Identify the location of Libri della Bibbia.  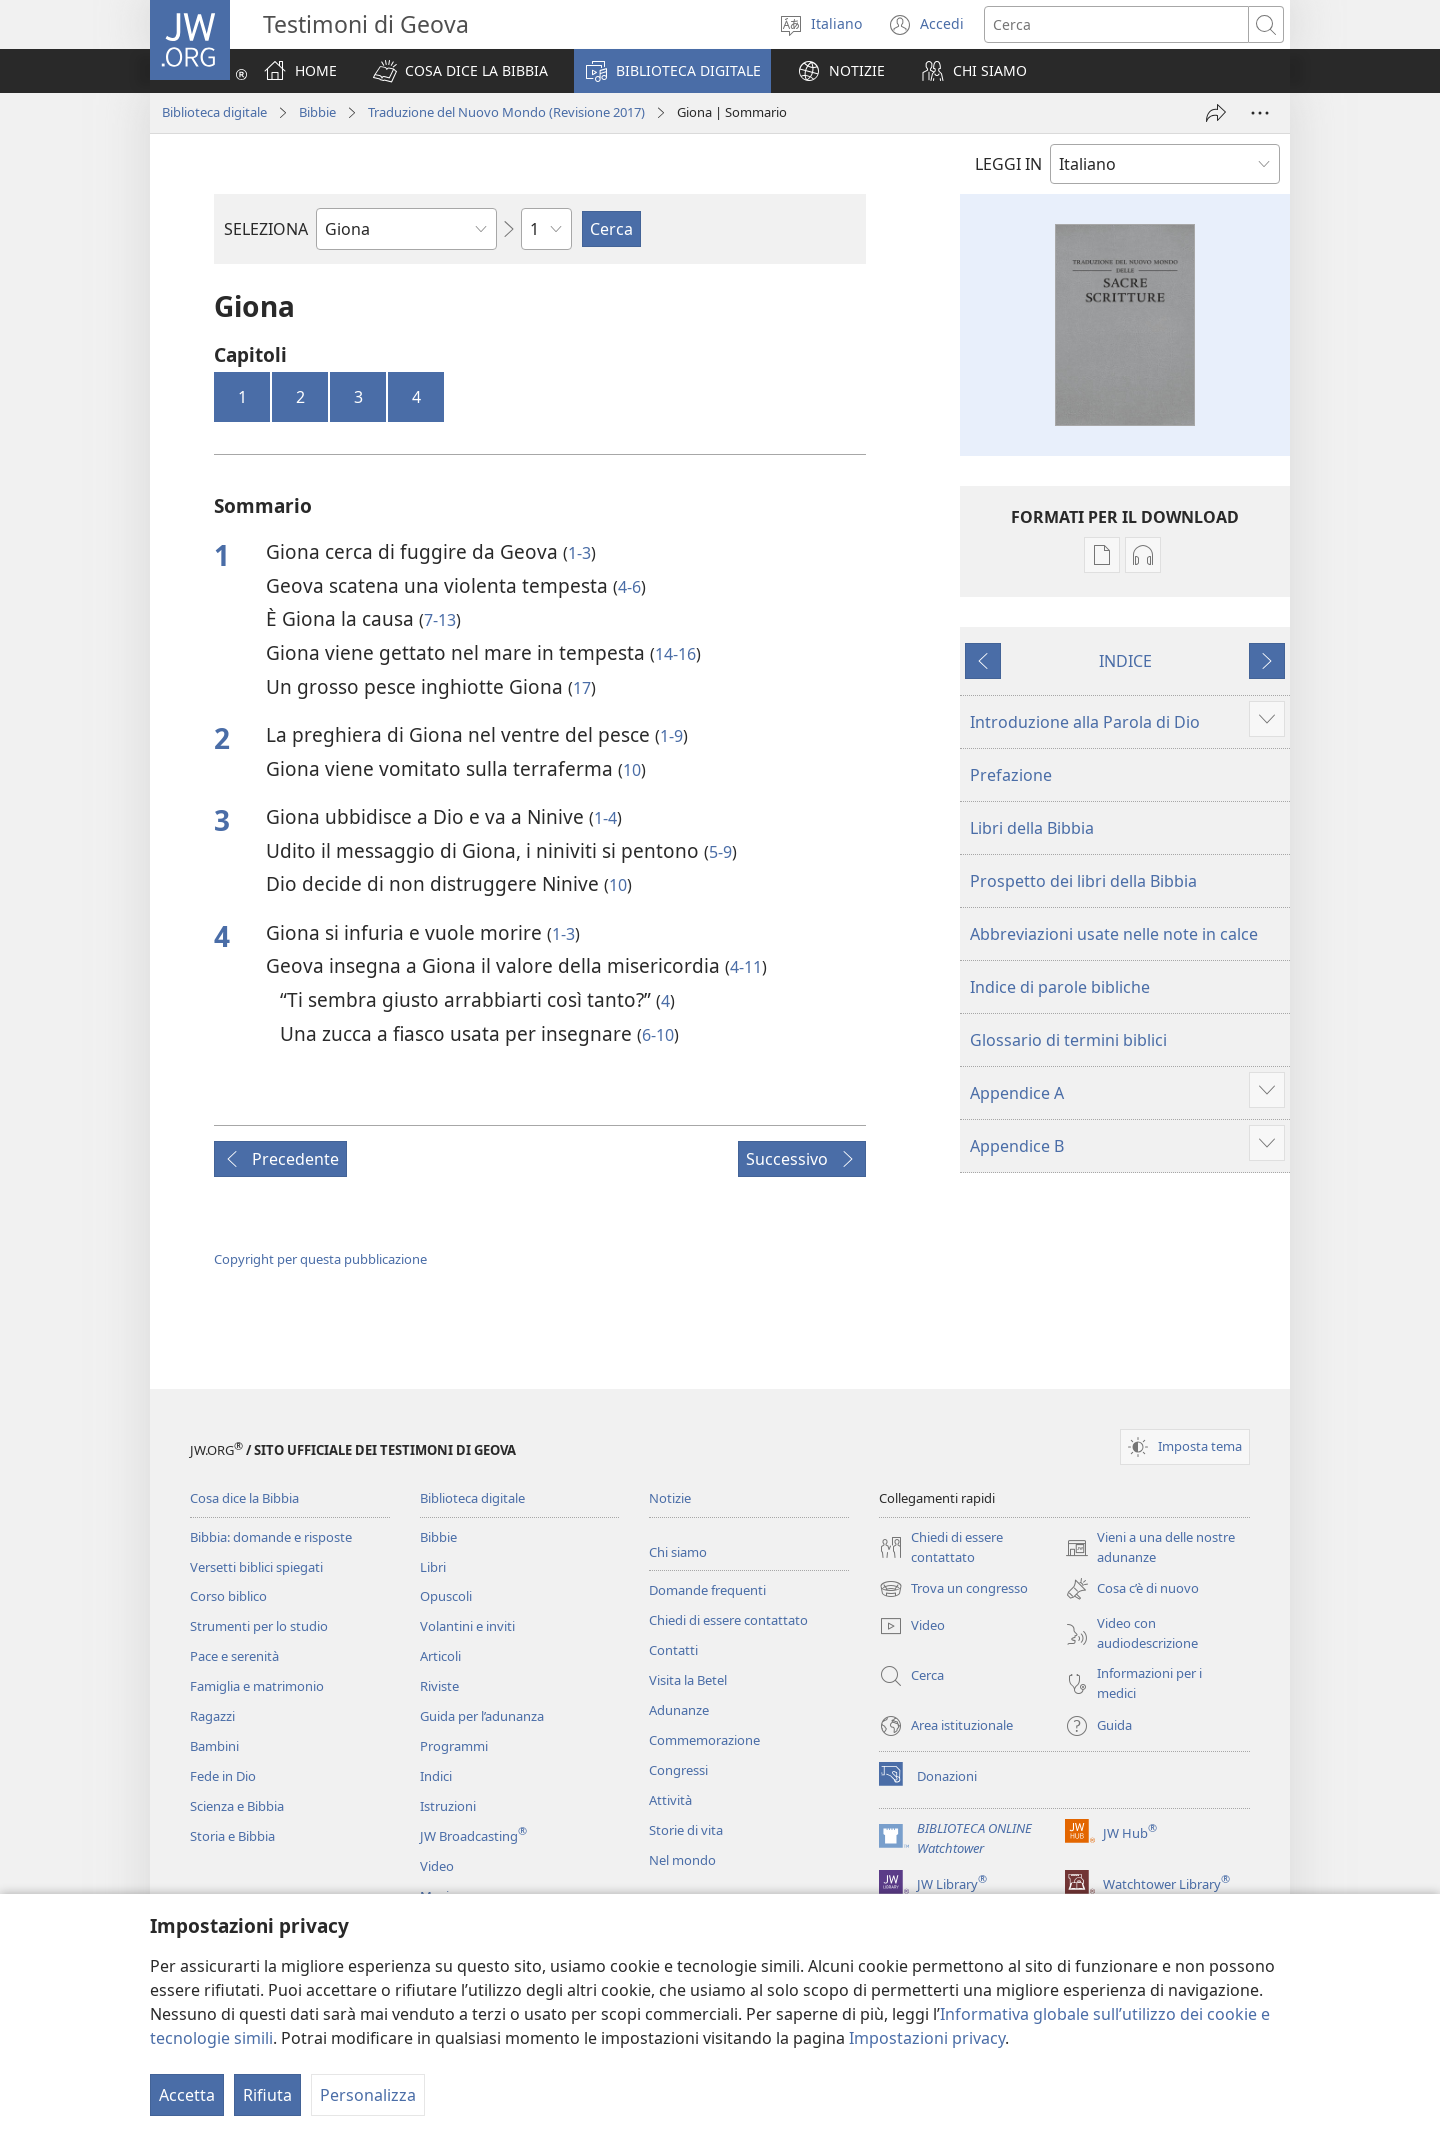
(1032, 828).